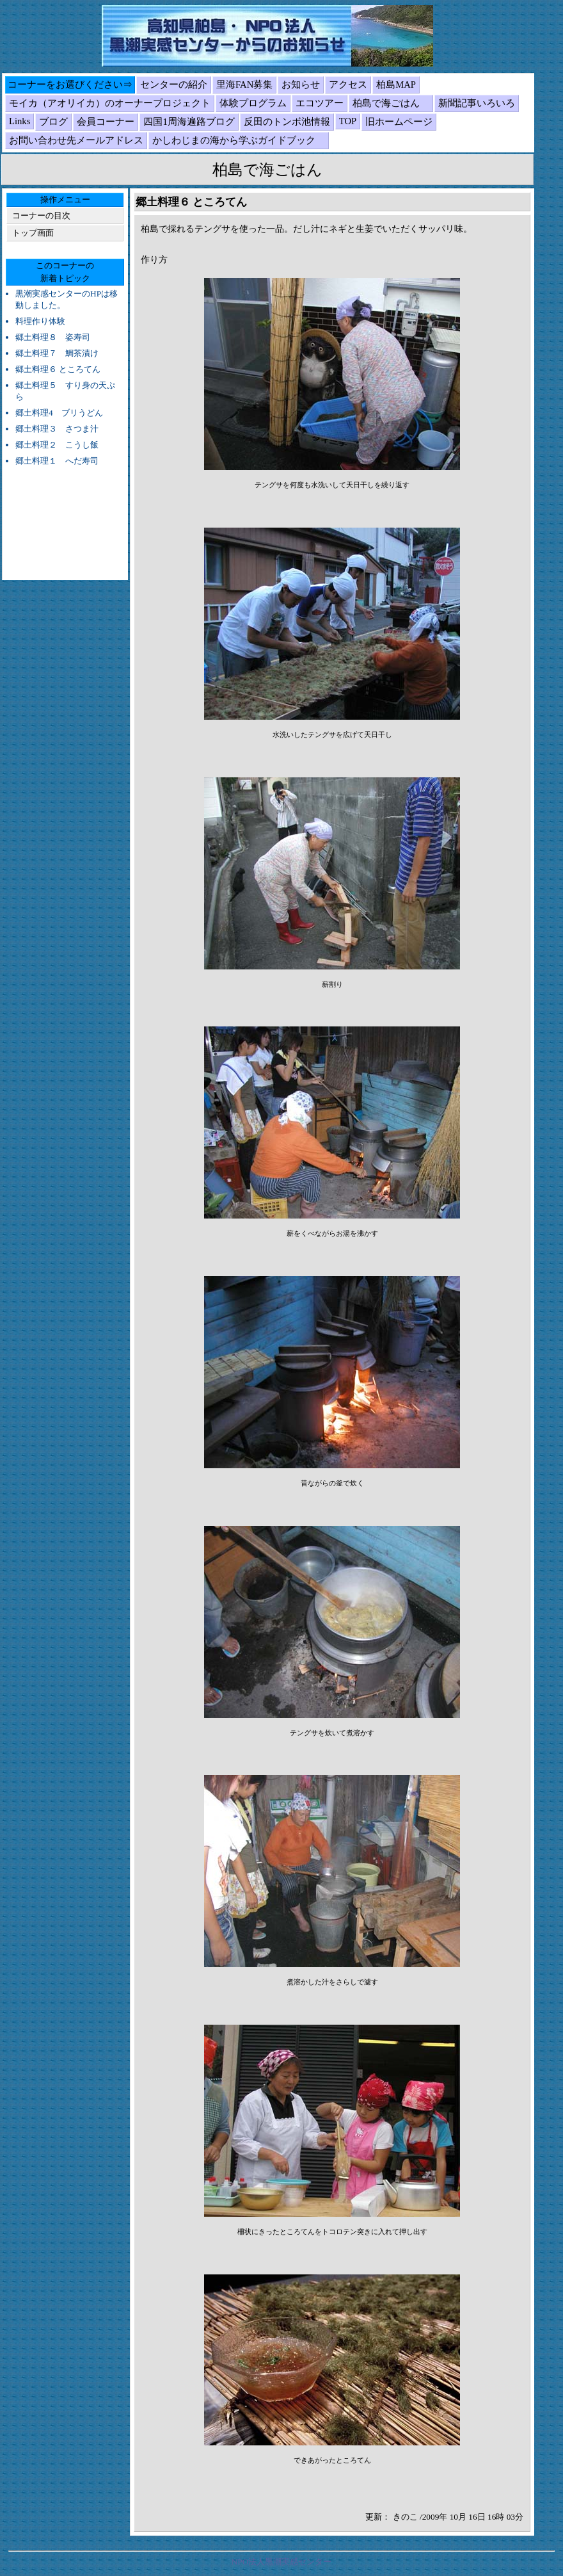  Describe the element at coordinates (348, 84) in the screenshot. I see `アクセス` at that location.